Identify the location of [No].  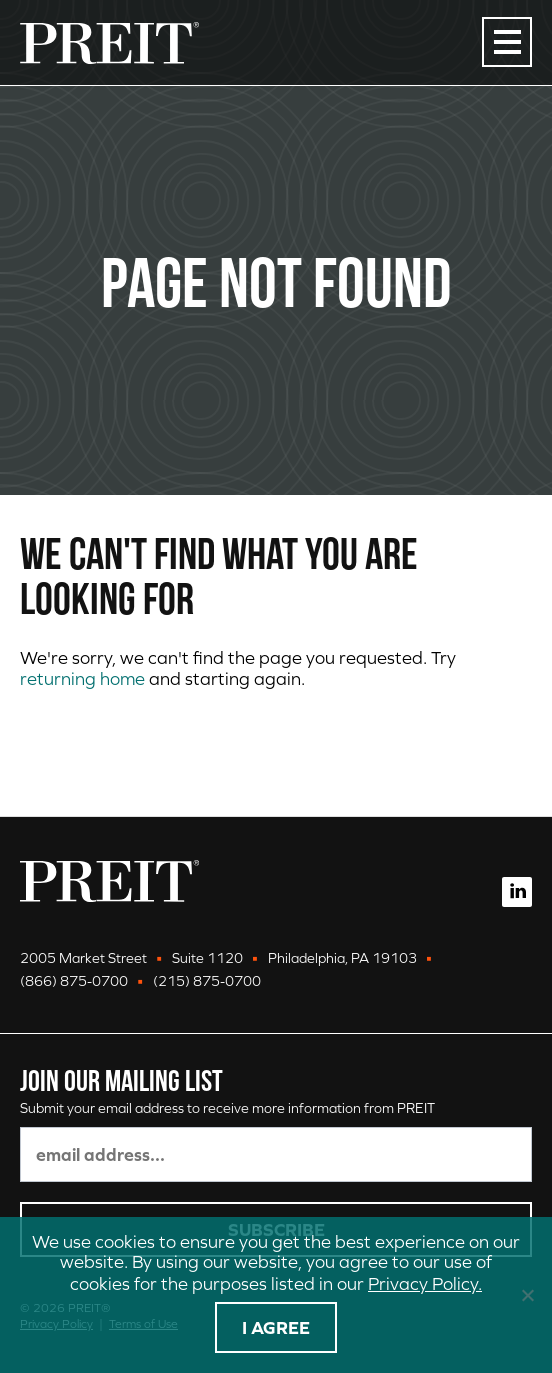
(527, 1295).